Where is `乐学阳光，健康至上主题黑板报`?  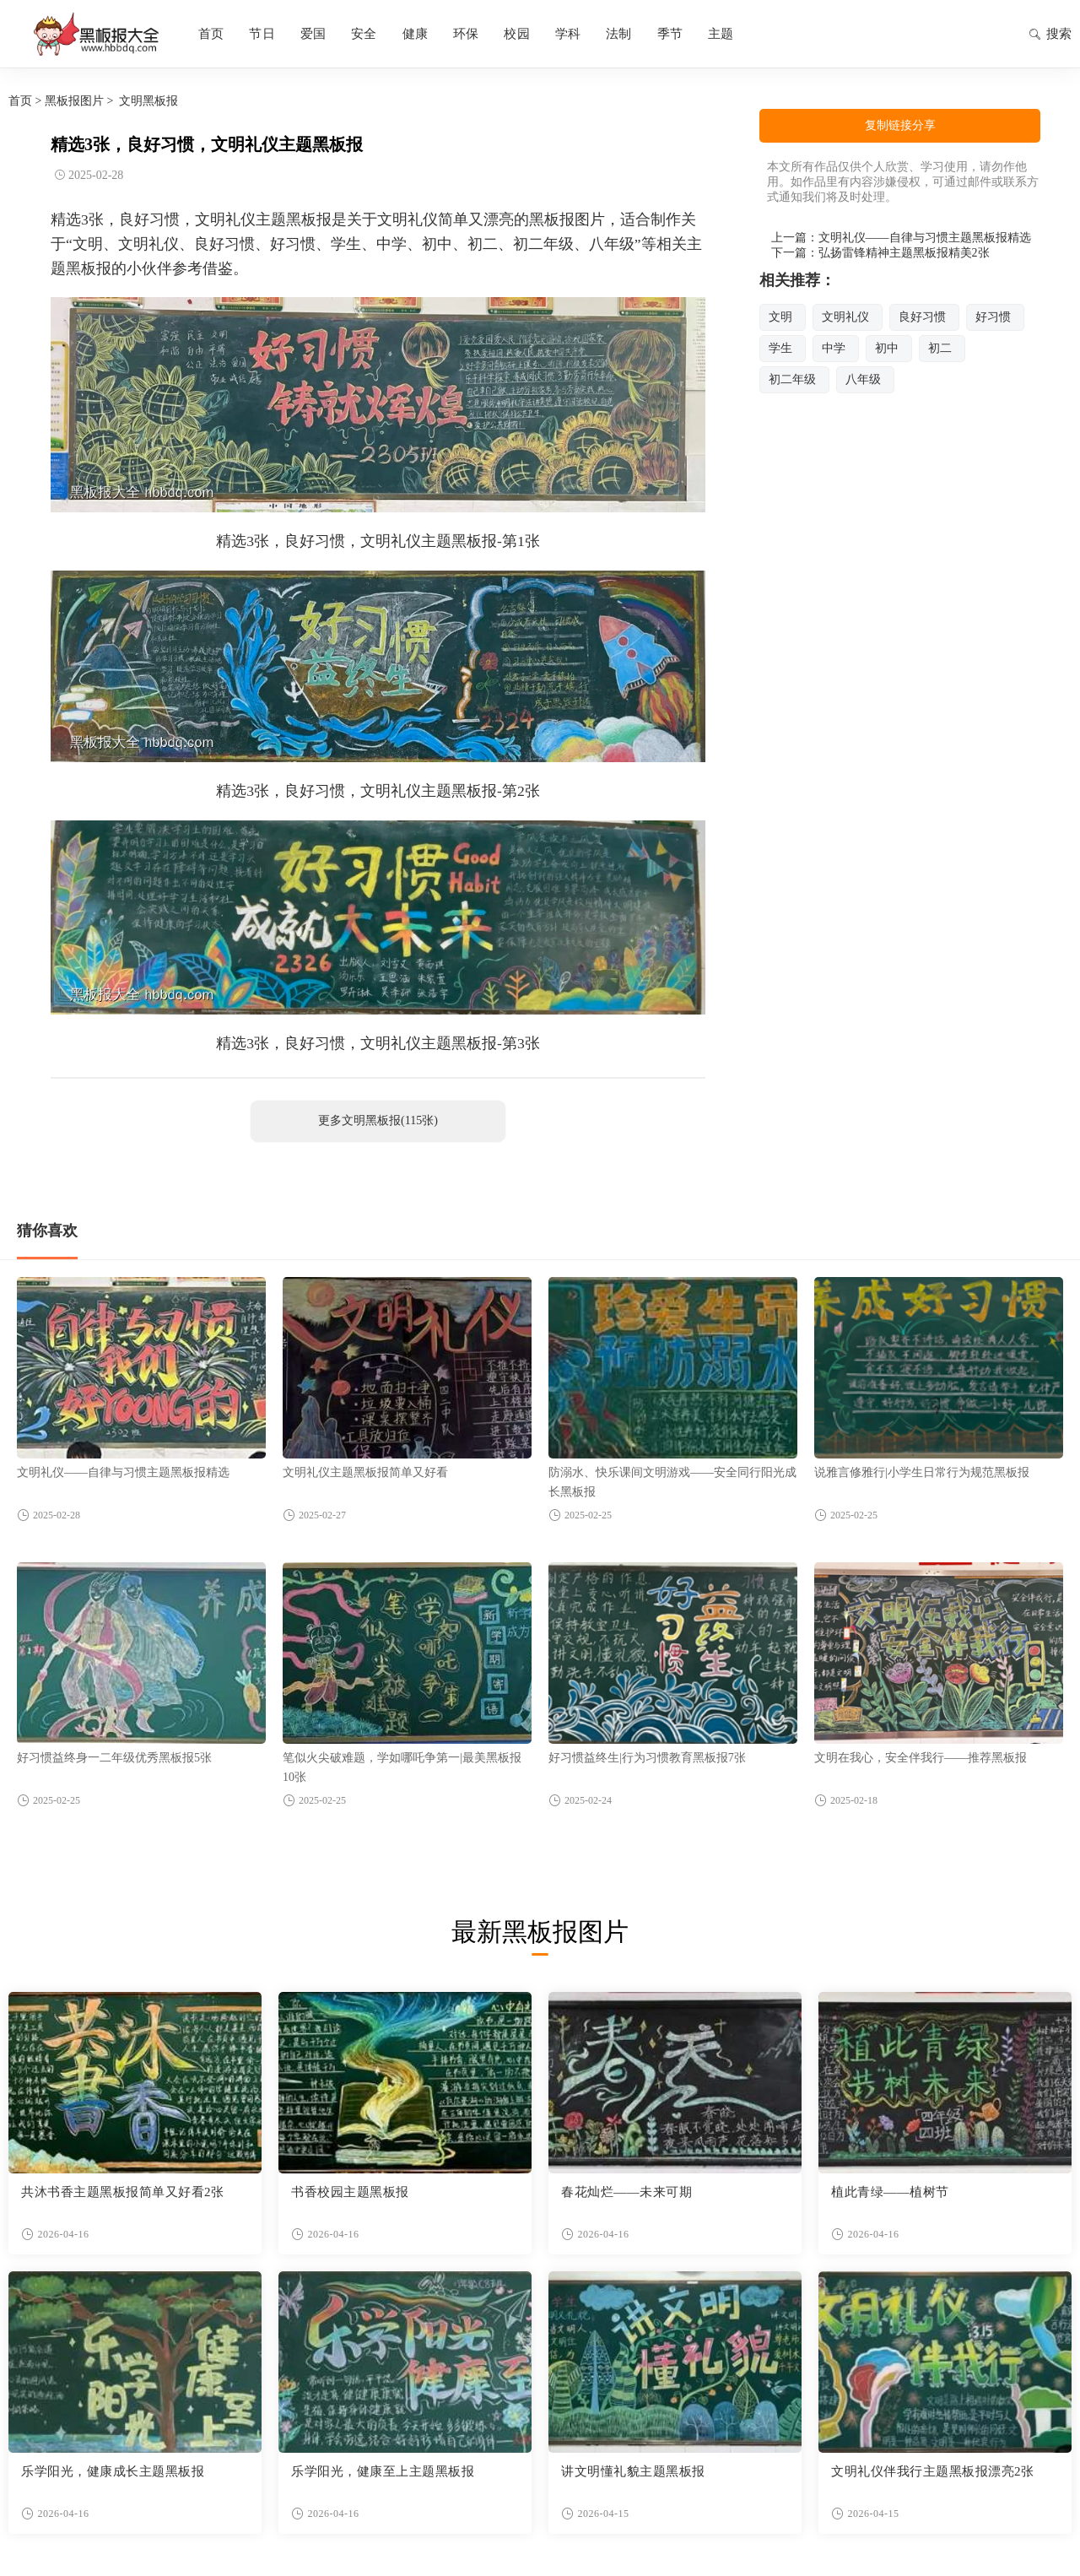 乐学阳光，健康至上主题黑板报 is located at coordinates (382, 2471).